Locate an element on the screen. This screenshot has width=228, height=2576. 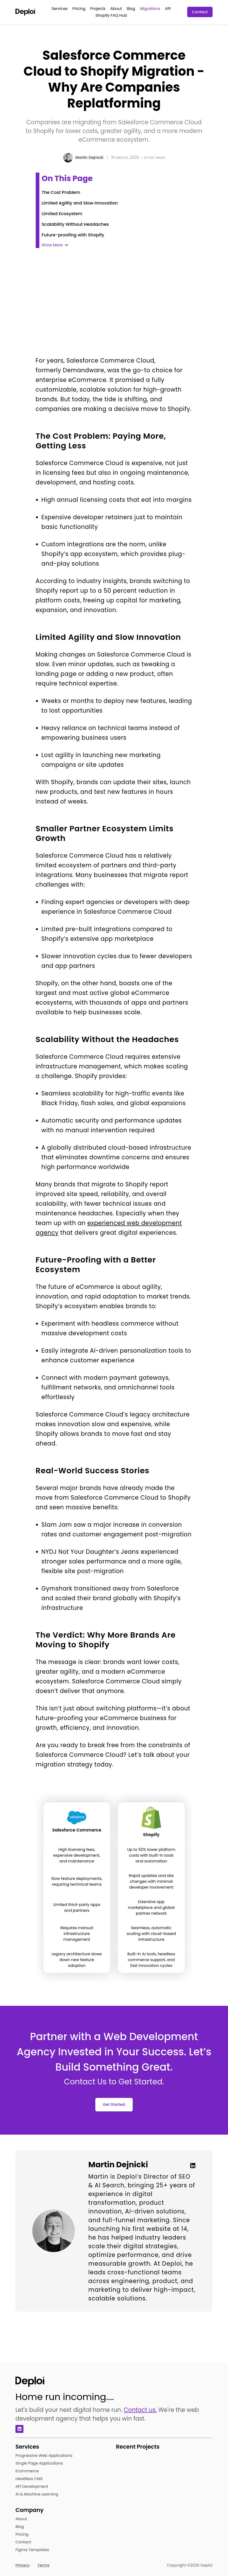
Ecommerce is located at coordinates (27, 2471).